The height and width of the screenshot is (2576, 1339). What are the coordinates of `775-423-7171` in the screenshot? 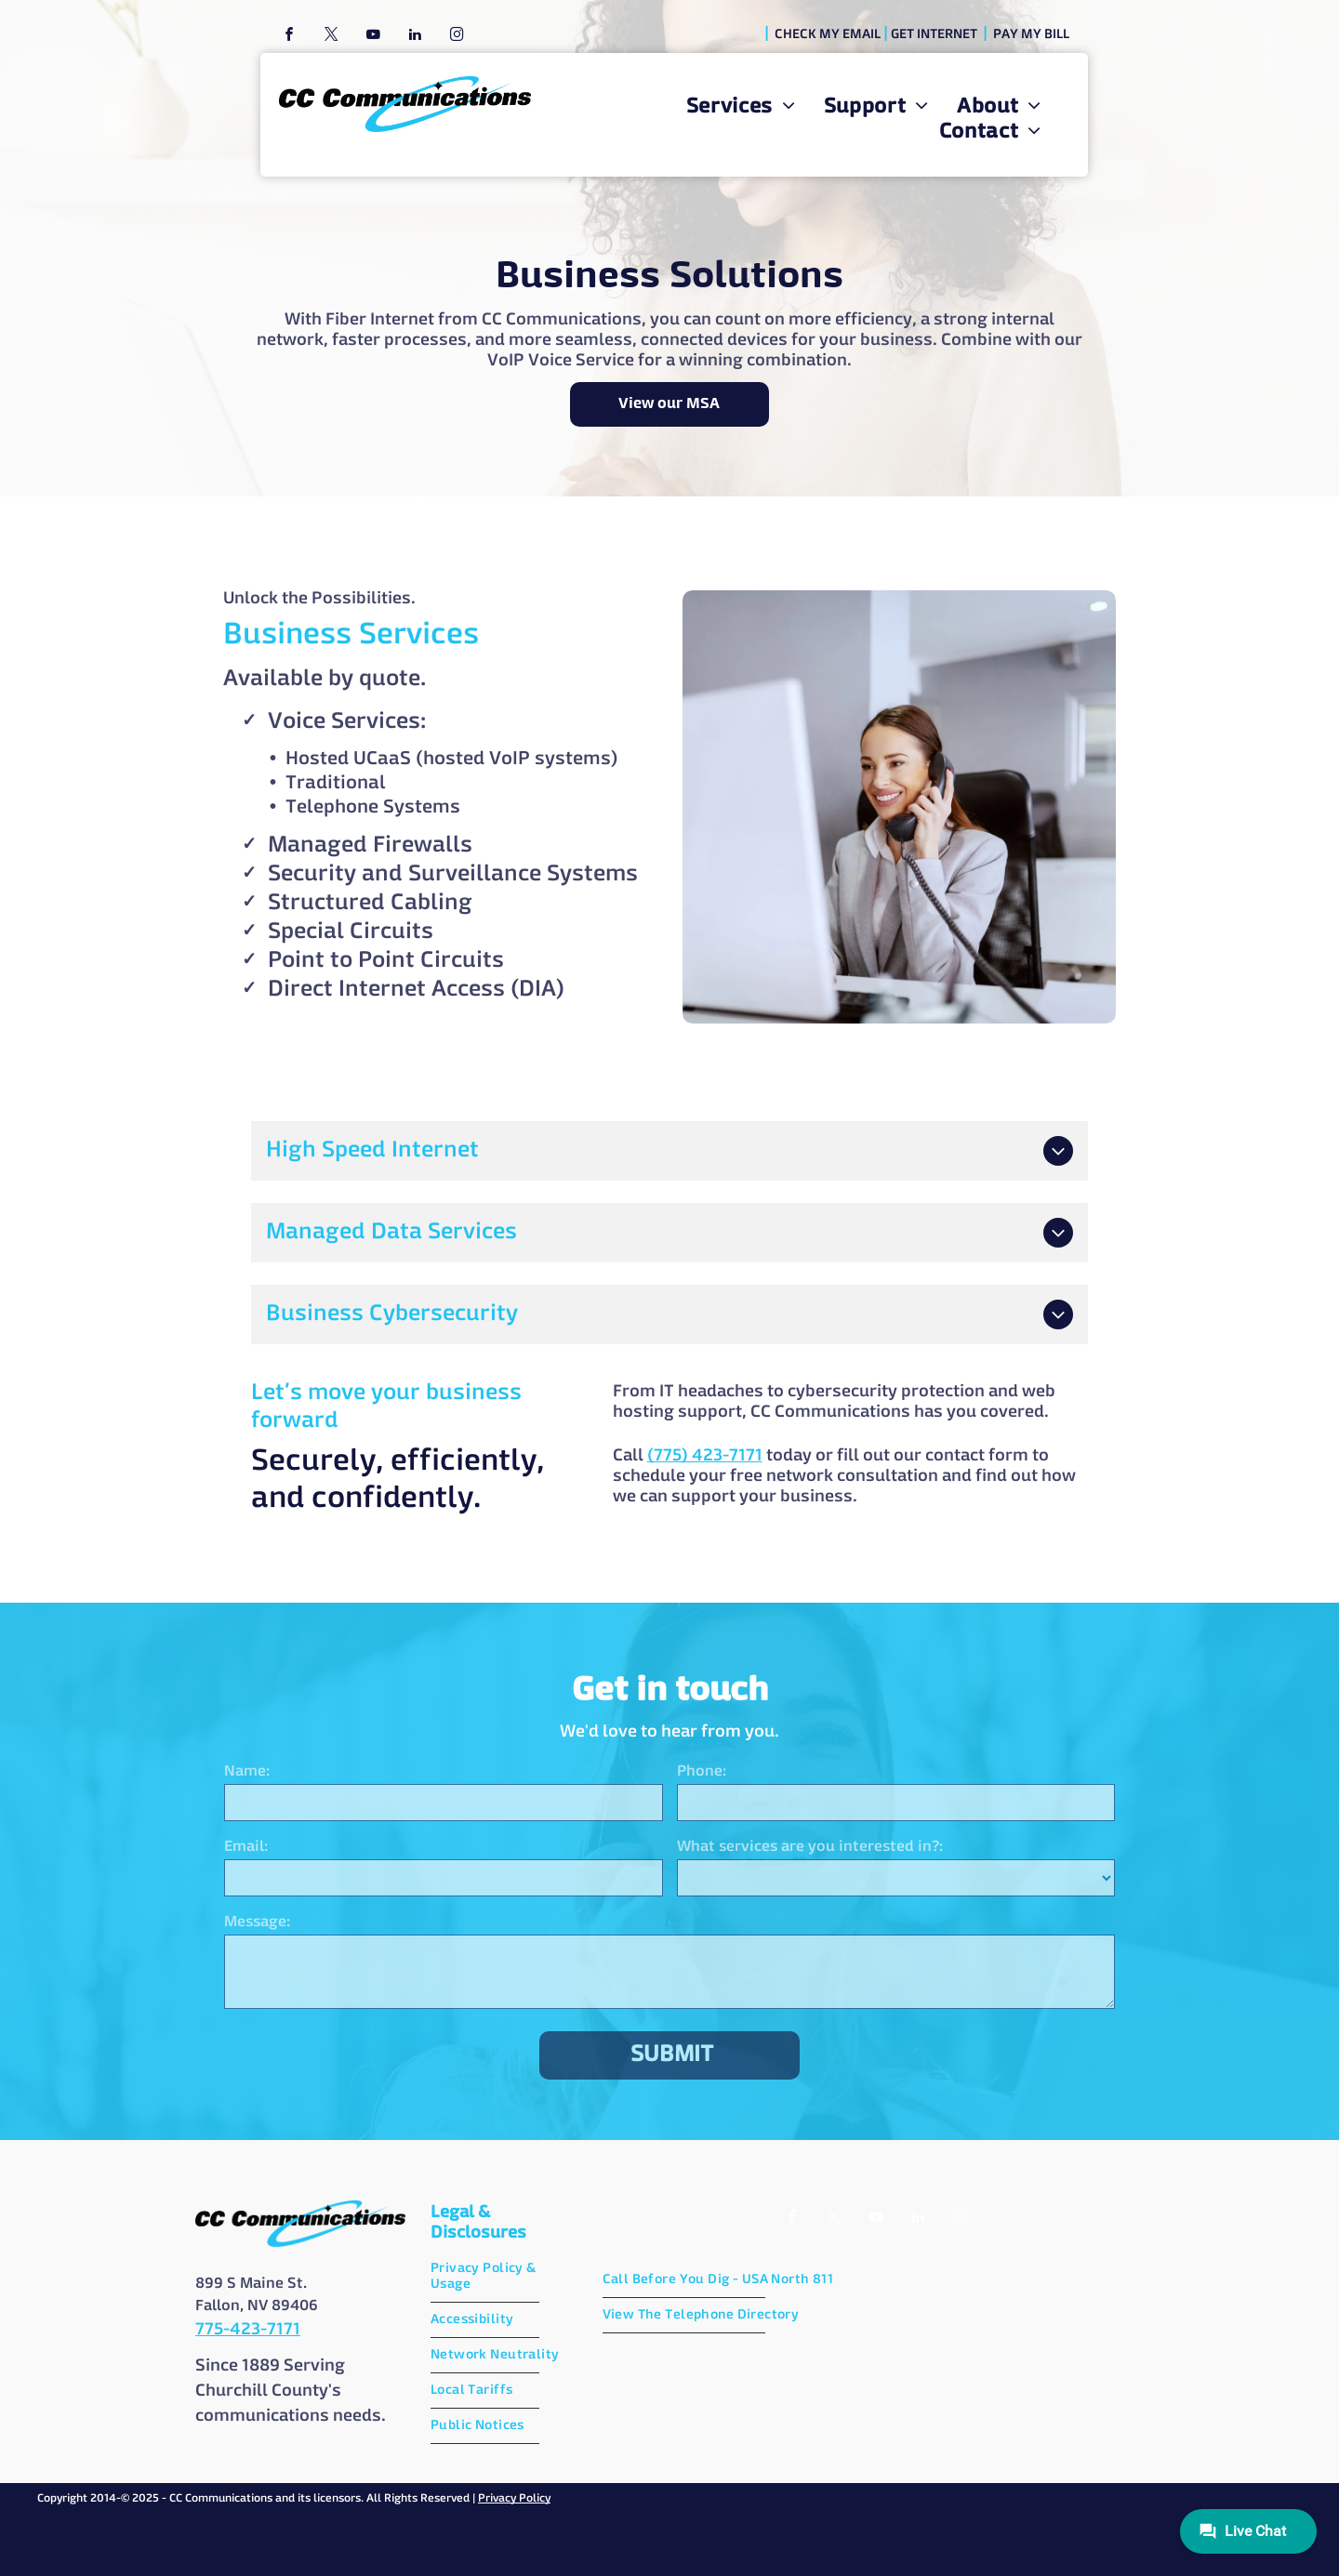 It's located at (247, 2329).